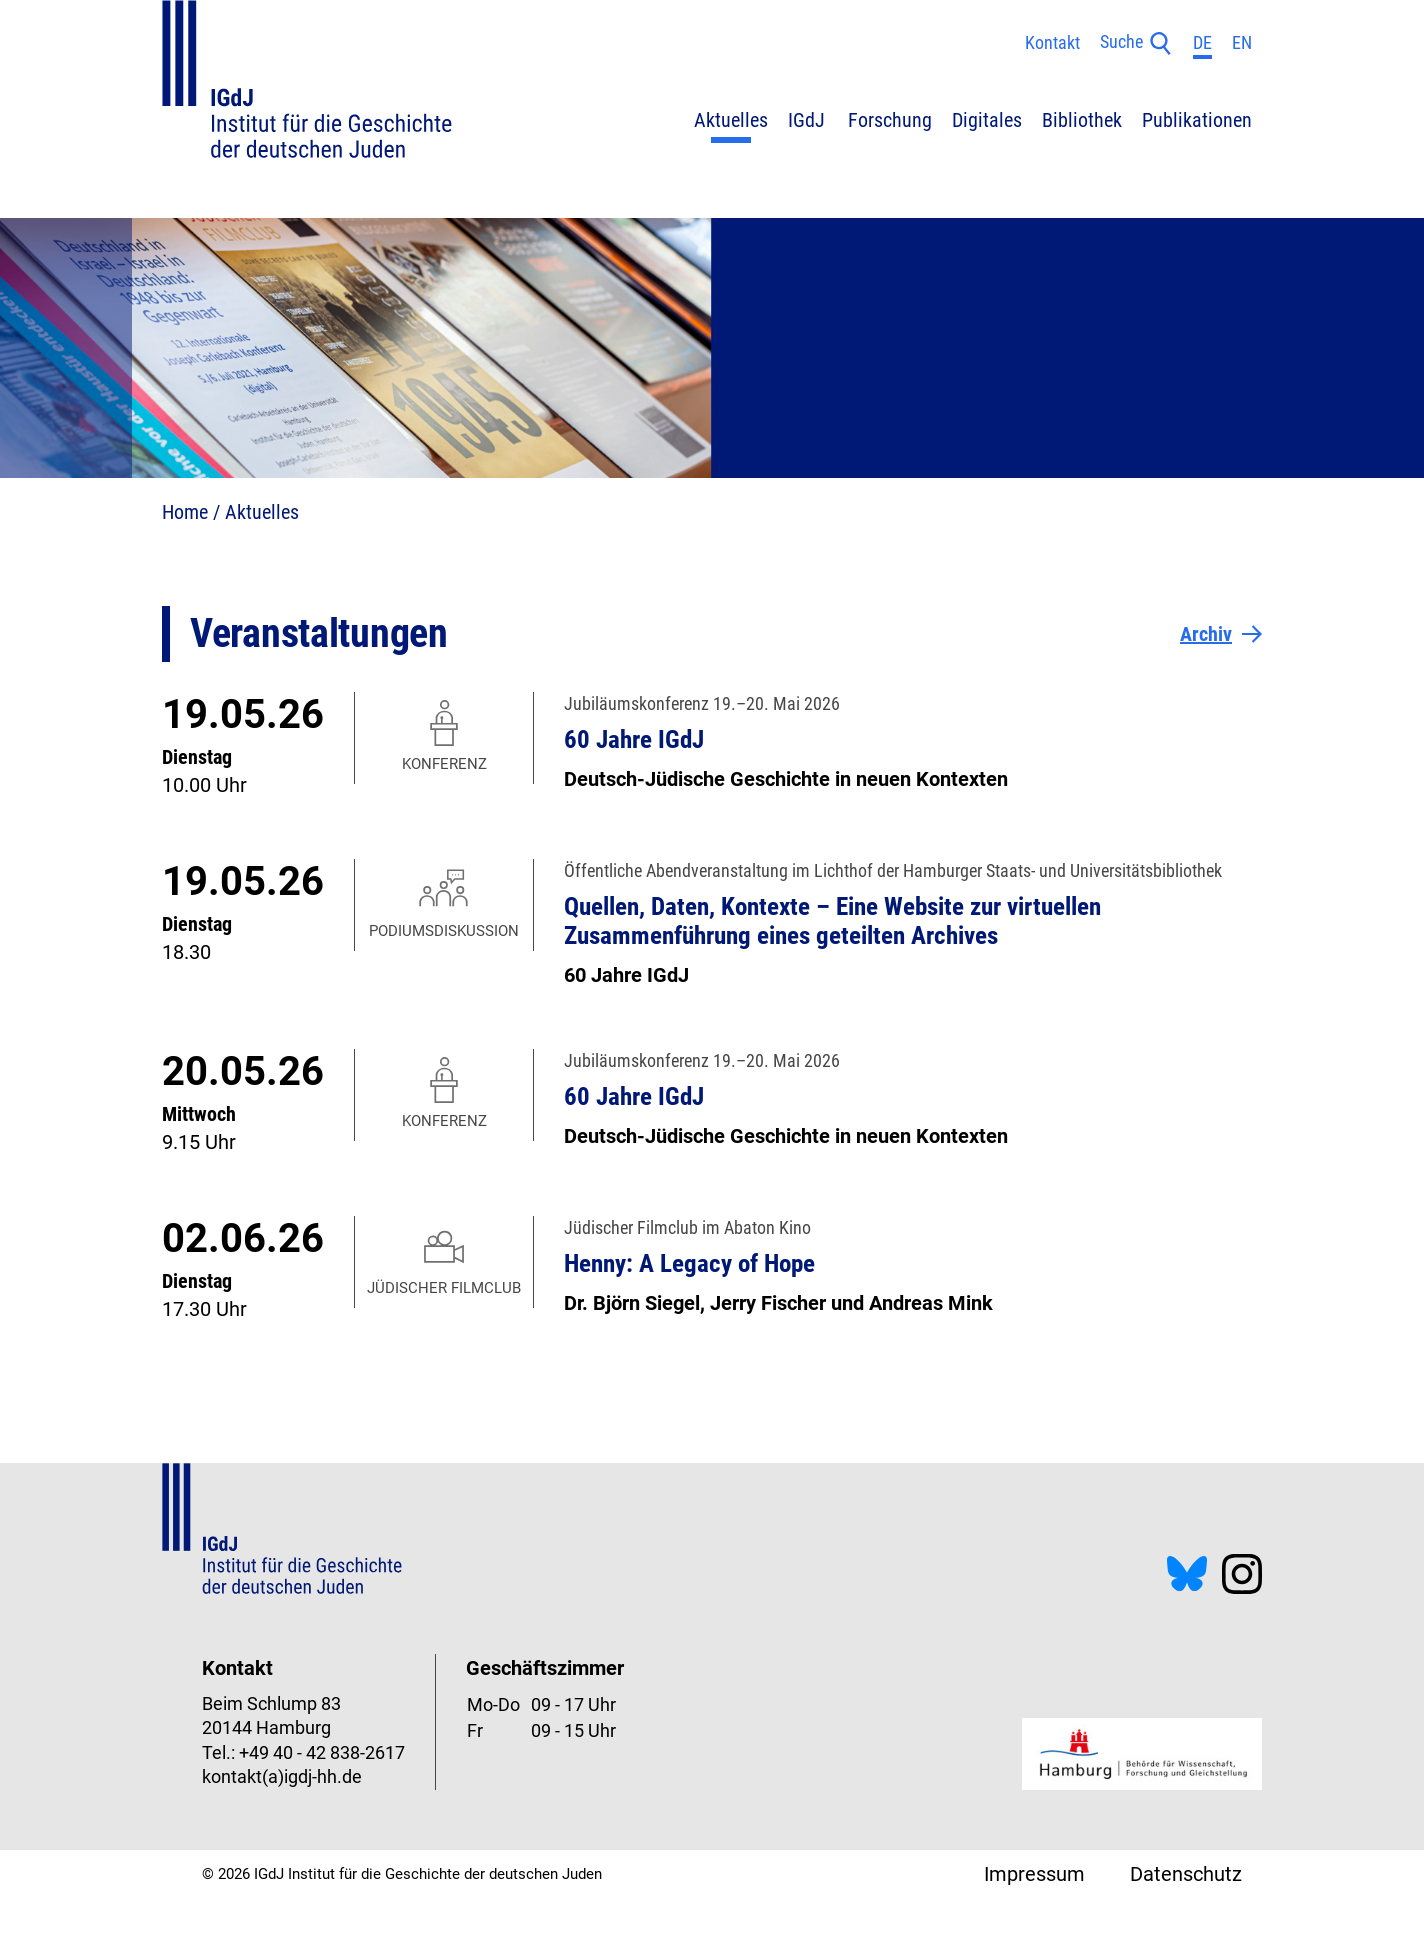 The image size is (1424, 1948). I want to click on Kontakt, so click(1052, 43).